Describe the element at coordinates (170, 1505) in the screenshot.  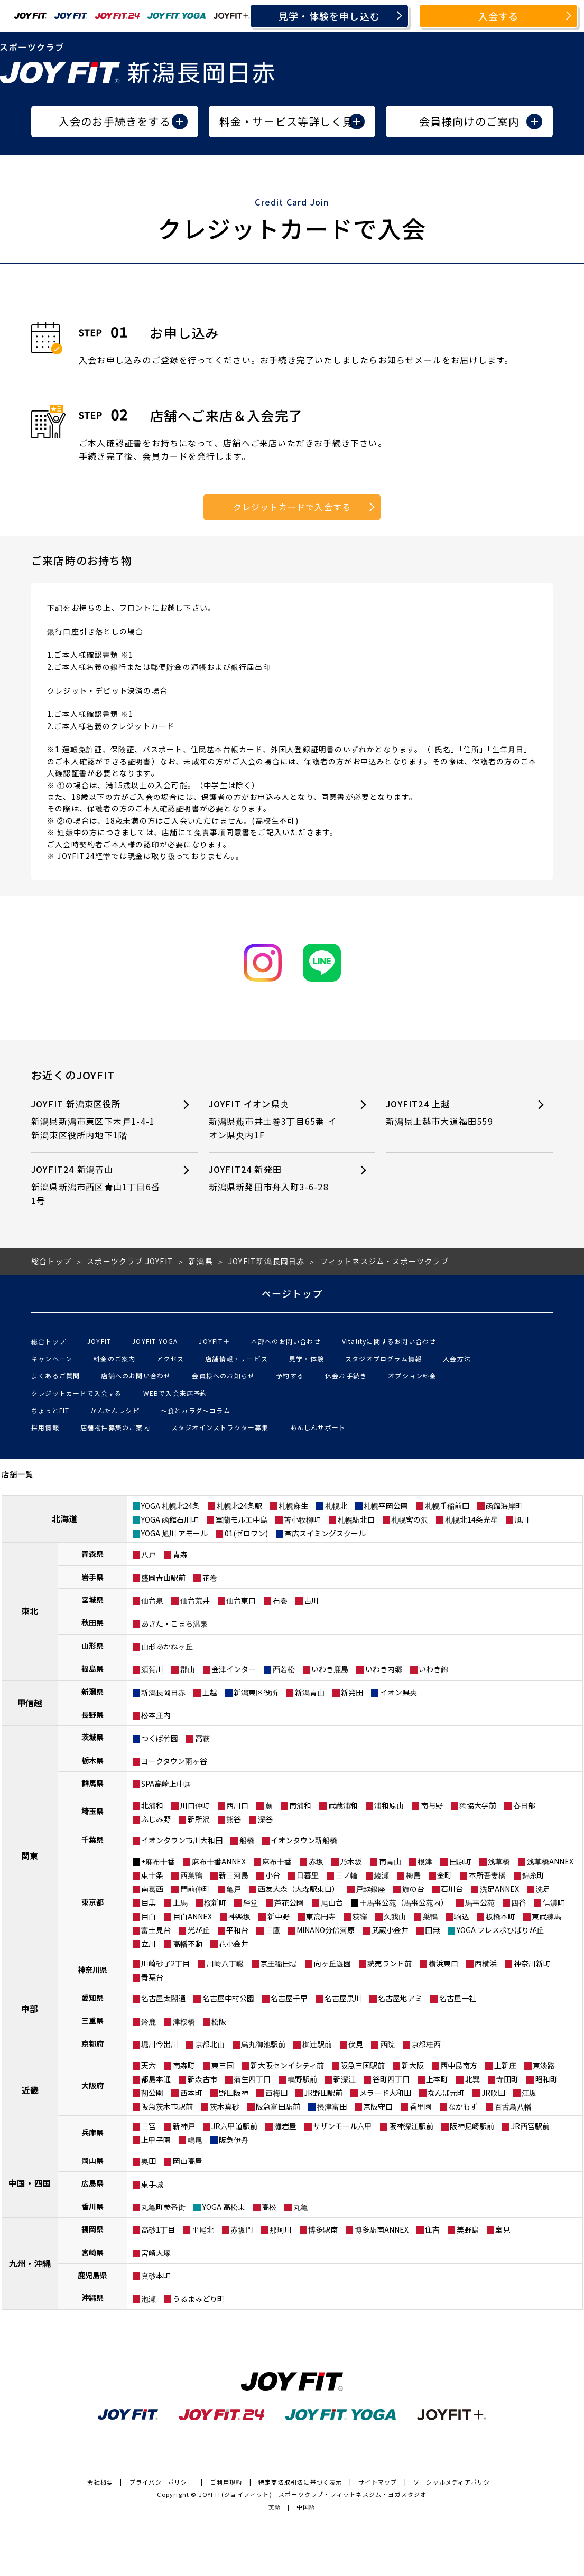
I see `YOGA 札幌北24条` at that location.